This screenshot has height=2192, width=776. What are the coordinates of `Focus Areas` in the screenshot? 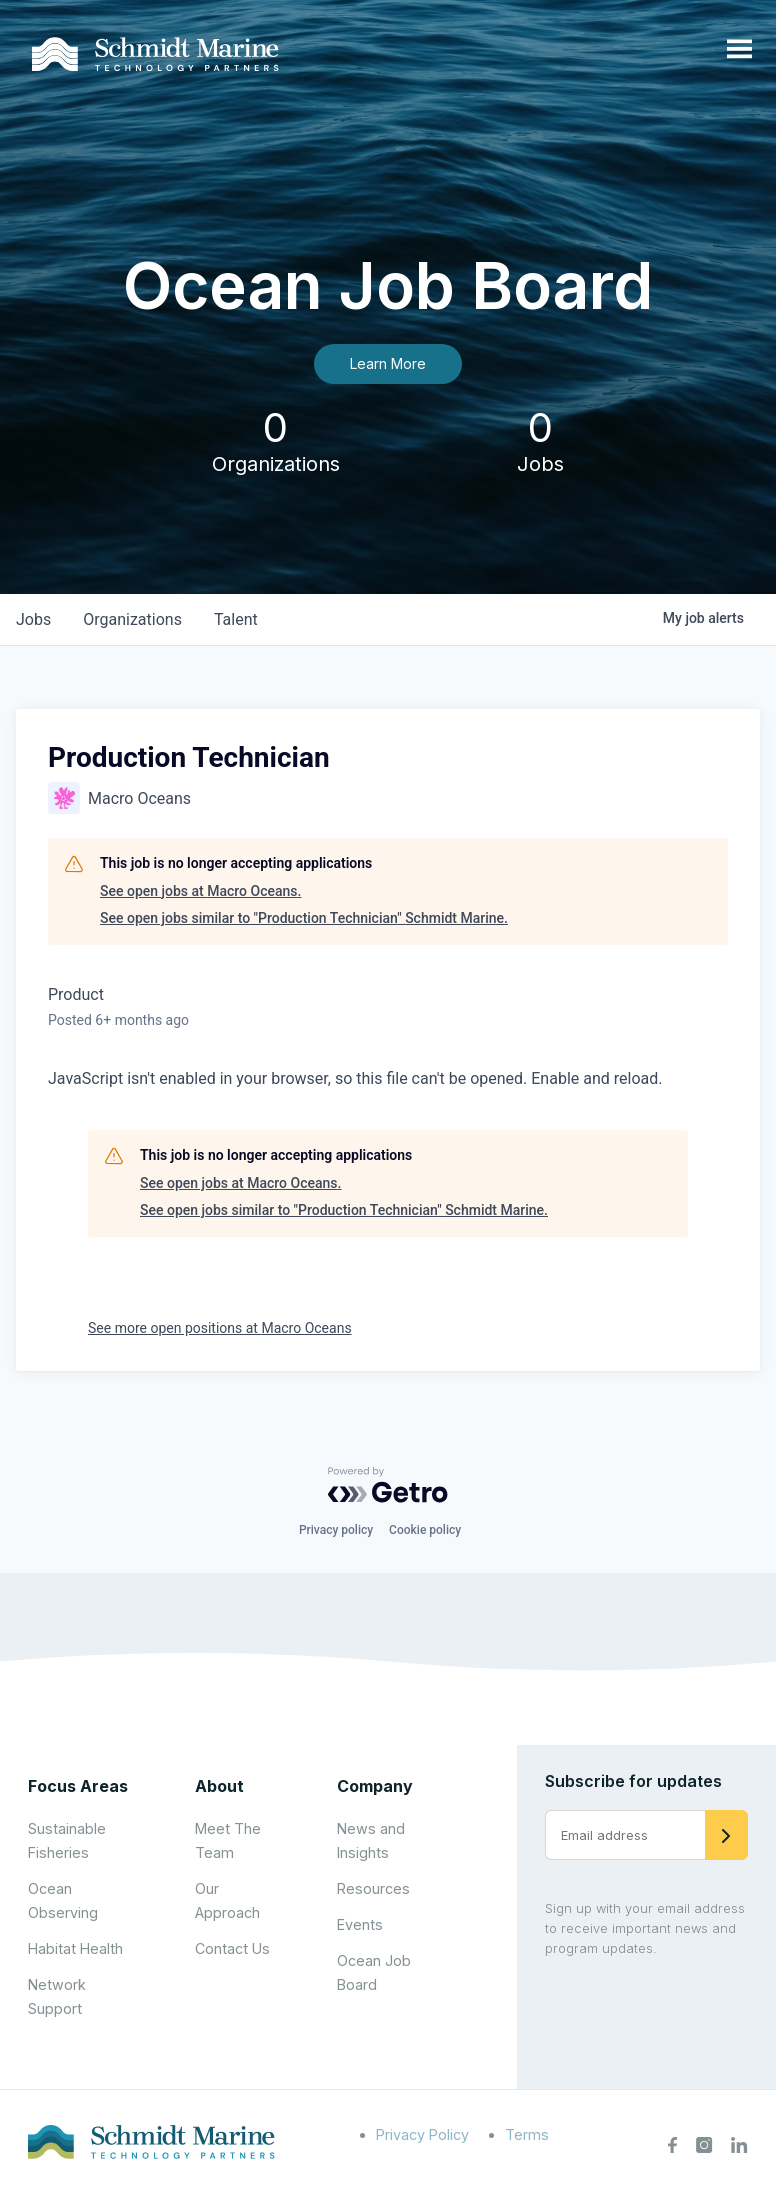 It's located at (78, 1786).